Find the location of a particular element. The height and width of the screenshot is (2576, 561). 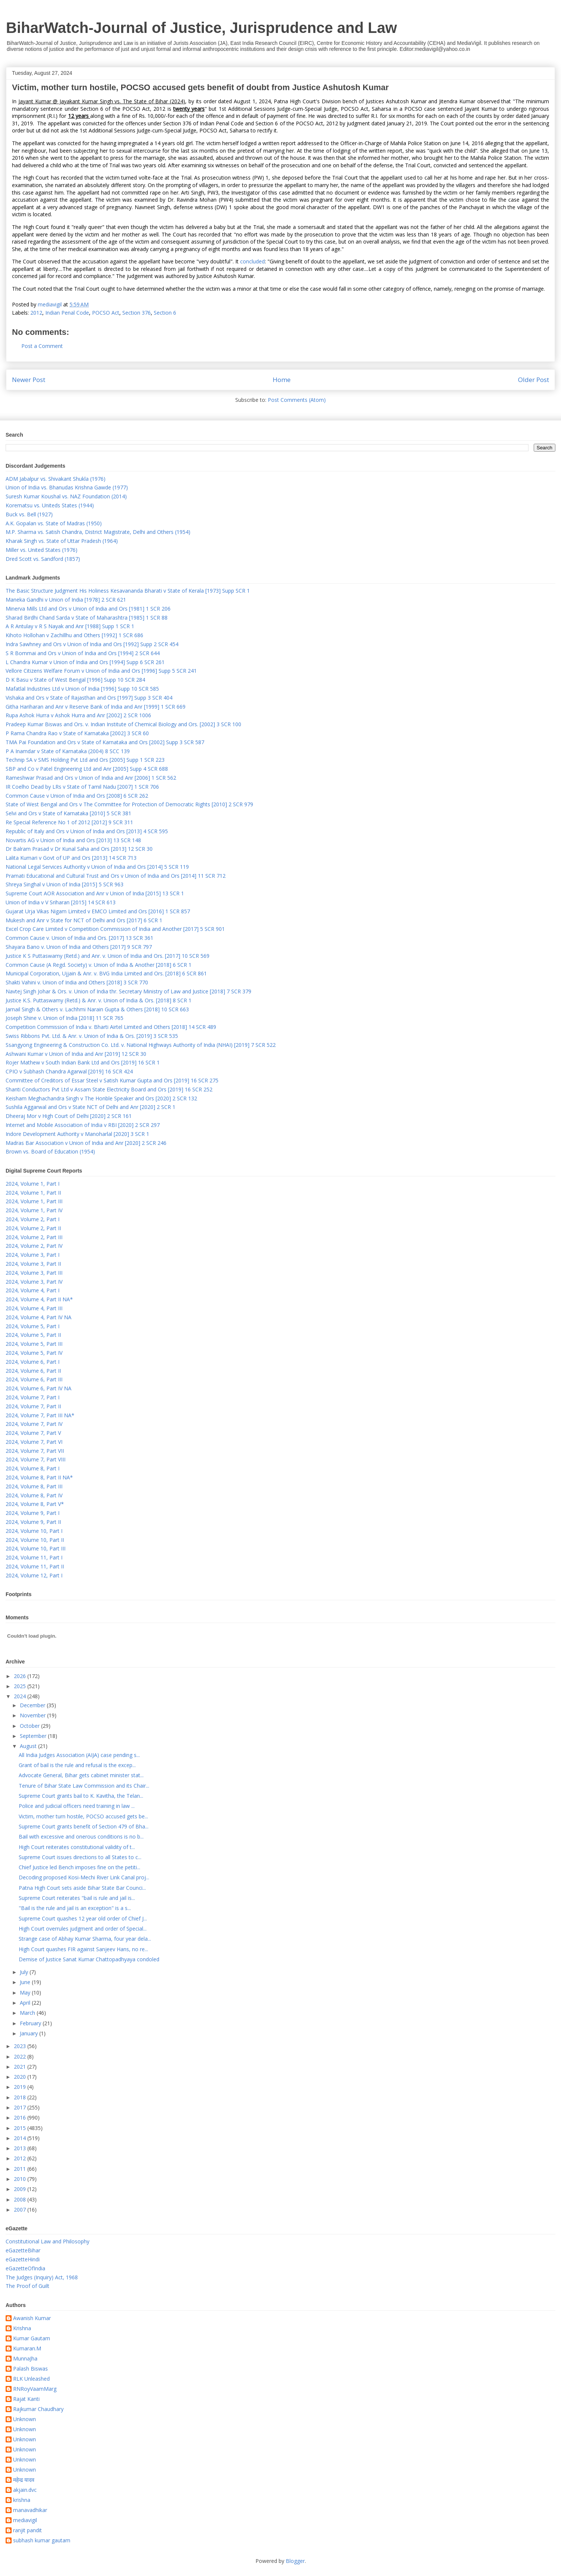

Dheeraj Mor v High Court of Delhi [2020] 2 SCR 161 is located at coordinates (69, 1115).